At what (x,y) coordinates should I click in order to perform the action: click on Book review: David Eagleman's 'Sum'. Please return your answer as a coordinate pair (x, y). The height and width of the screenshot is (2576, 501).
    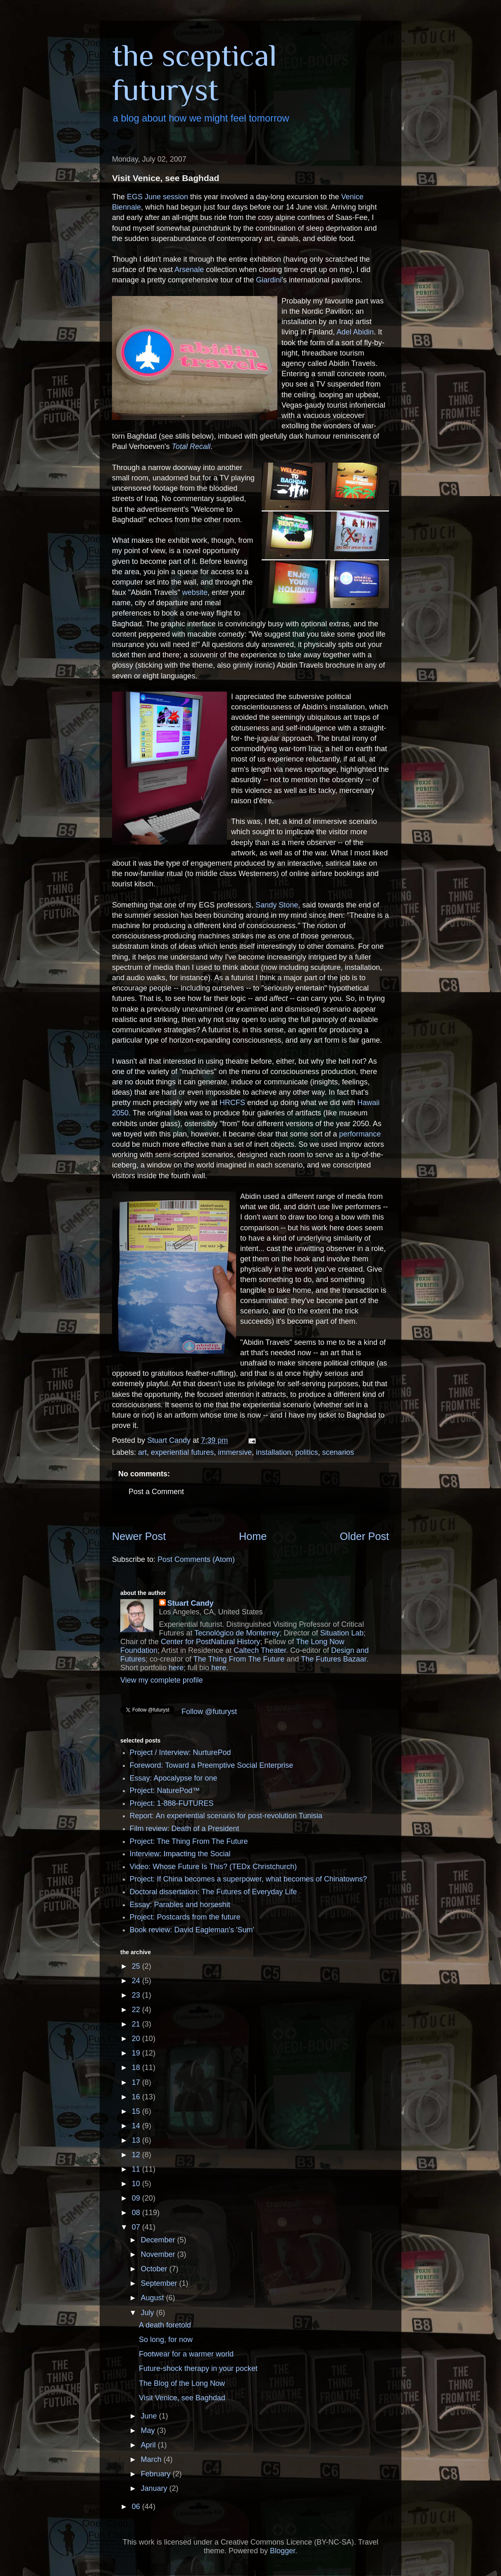
    Looking at the image, I should click on (192, 1930).